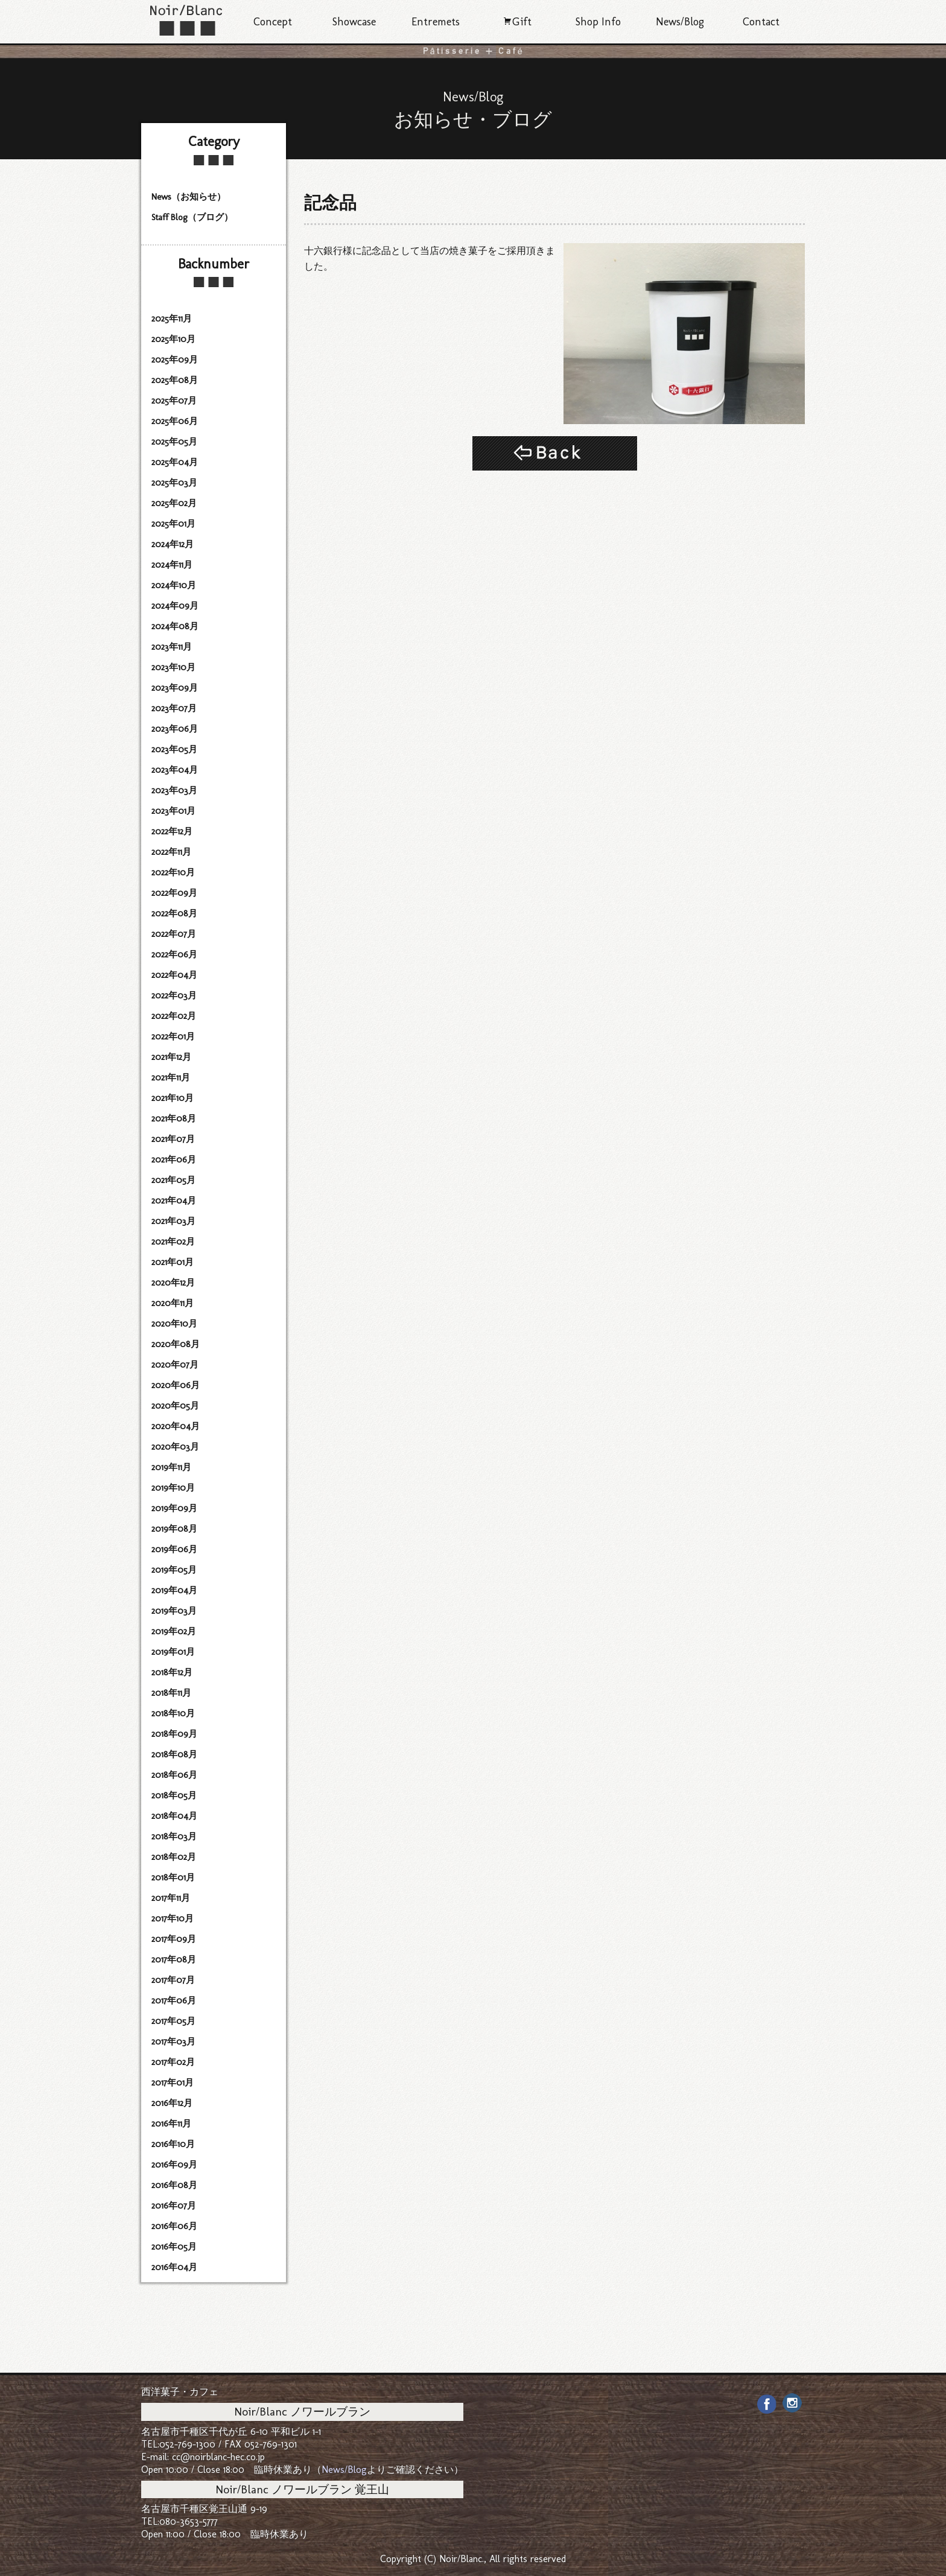 This screenshot has height=2576, width=946. What do you see at coordinates (174, 2246) in the screenshot?
I see `2016年05月` at bounding box center [174, 2246].